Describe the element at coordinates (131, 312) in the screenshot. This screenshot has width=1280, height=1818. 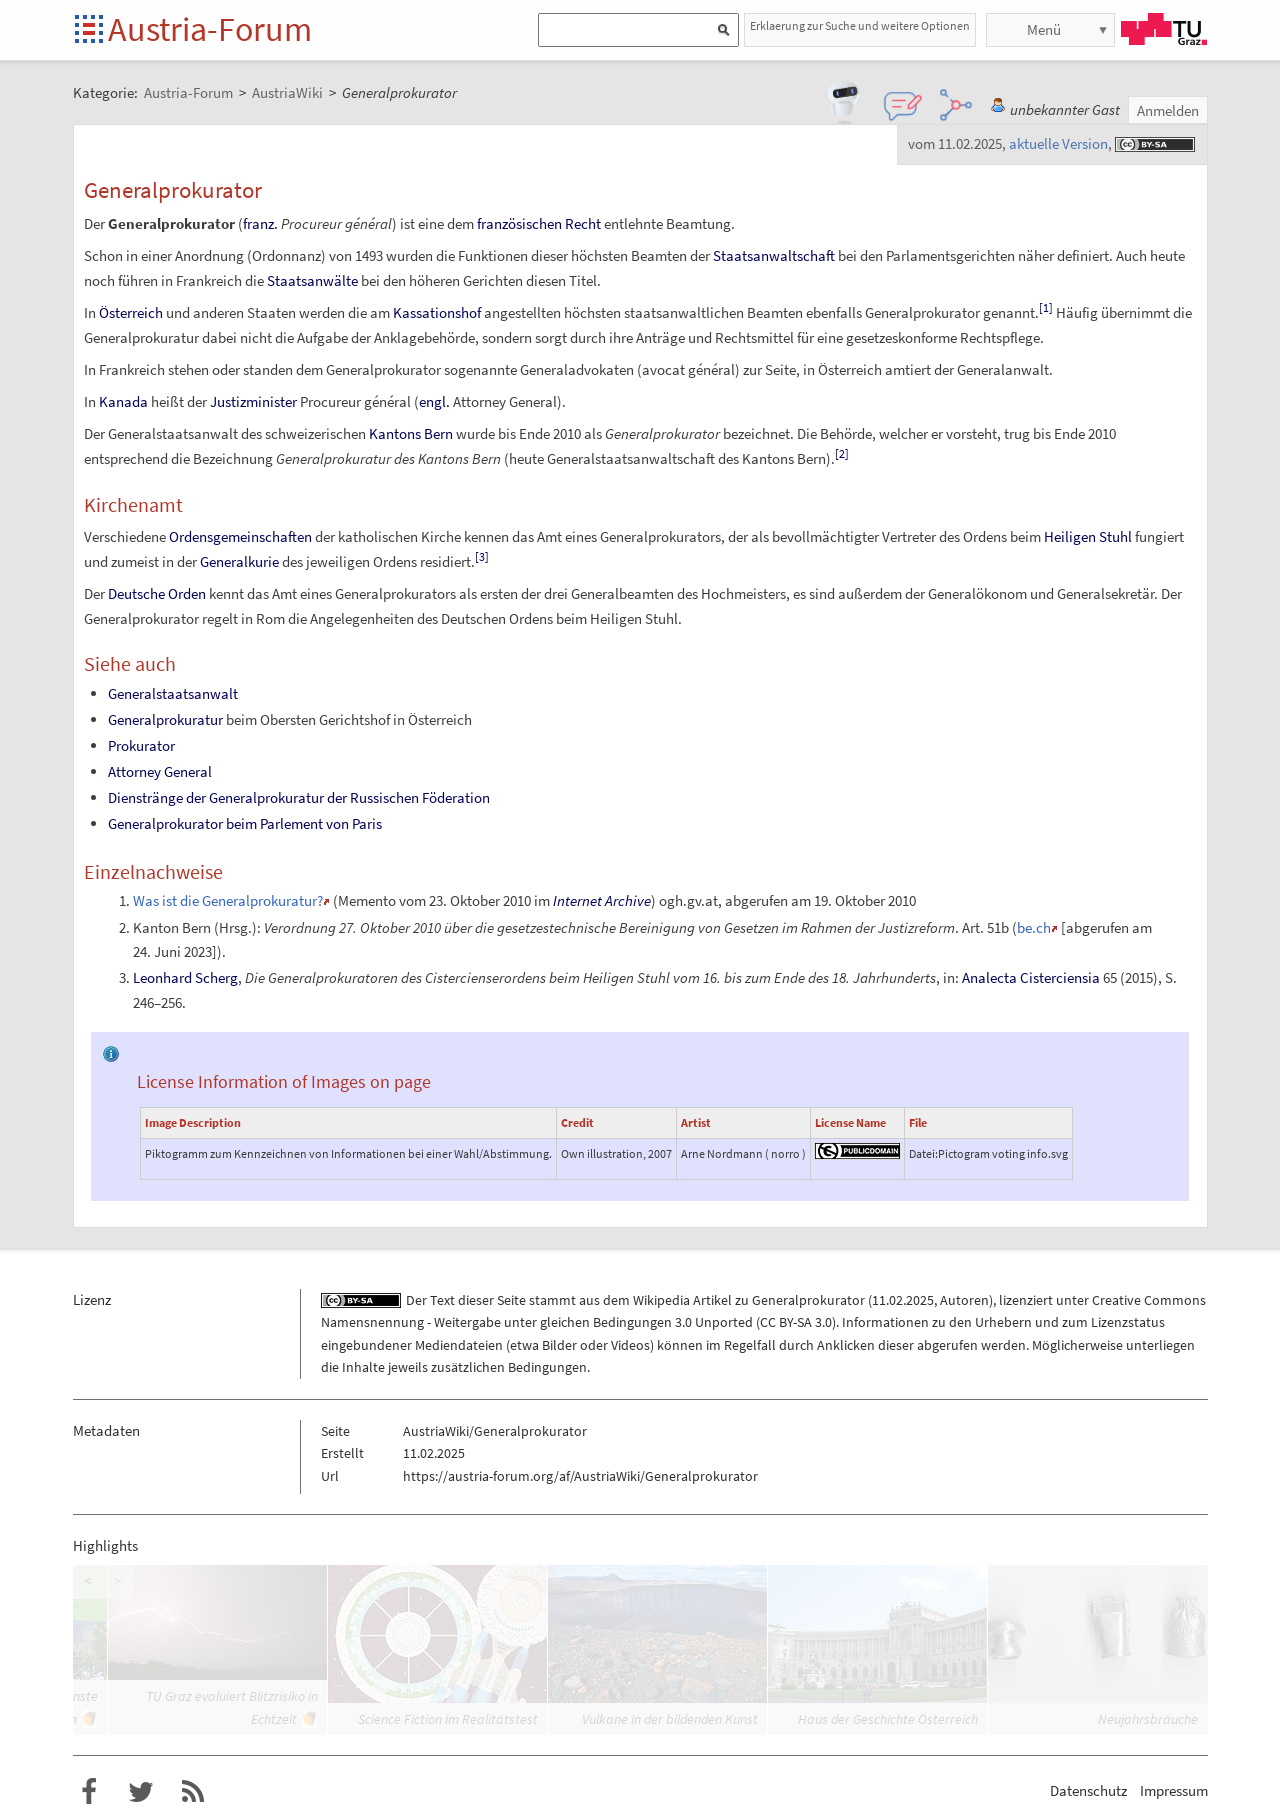
I see `Österreich` at that location.